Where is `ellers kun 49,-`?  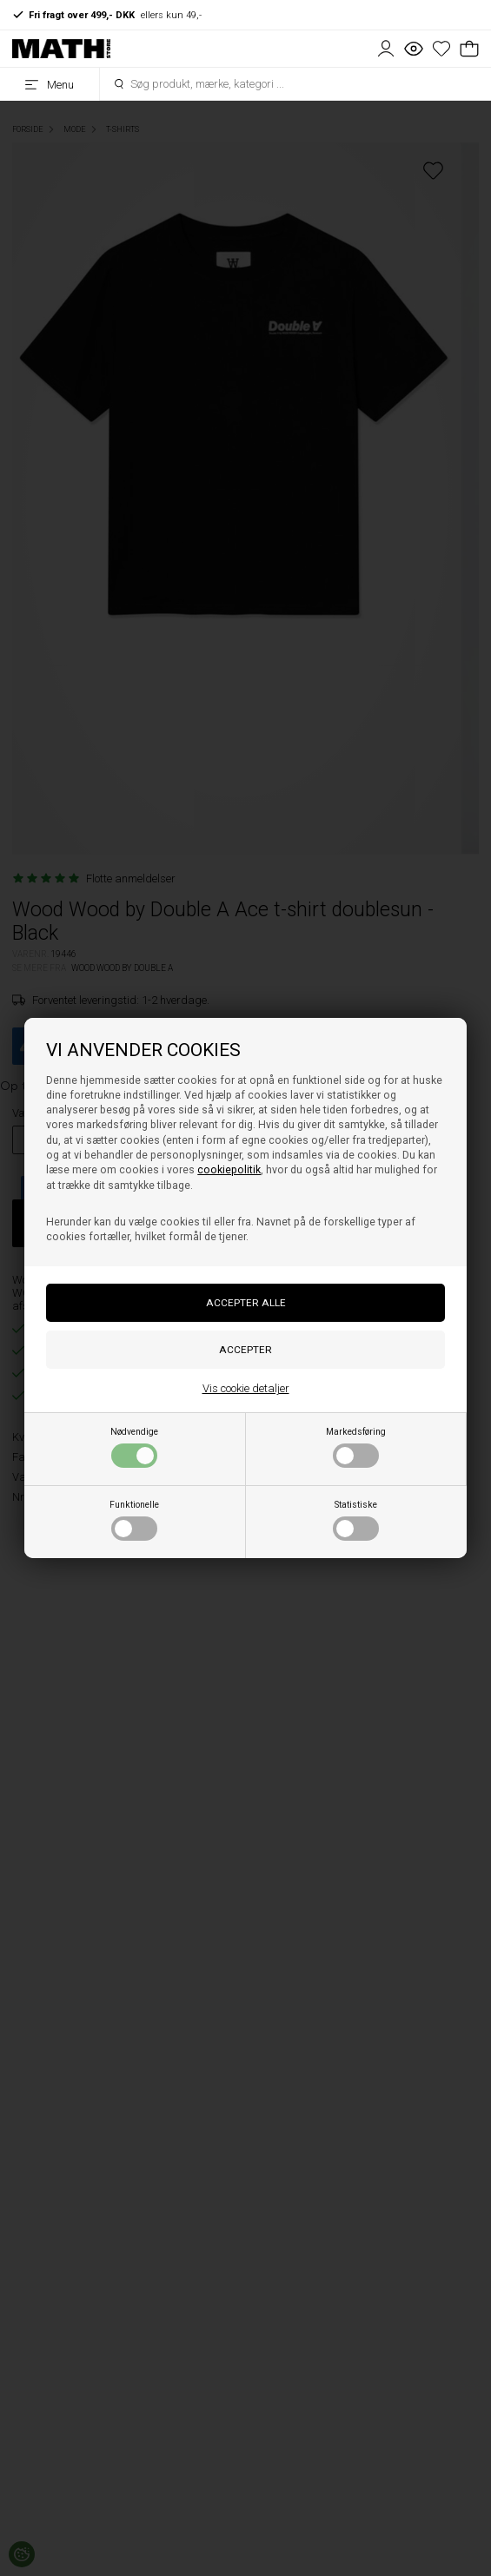 ellers kun 49,- is located at coordinates (107, 15).